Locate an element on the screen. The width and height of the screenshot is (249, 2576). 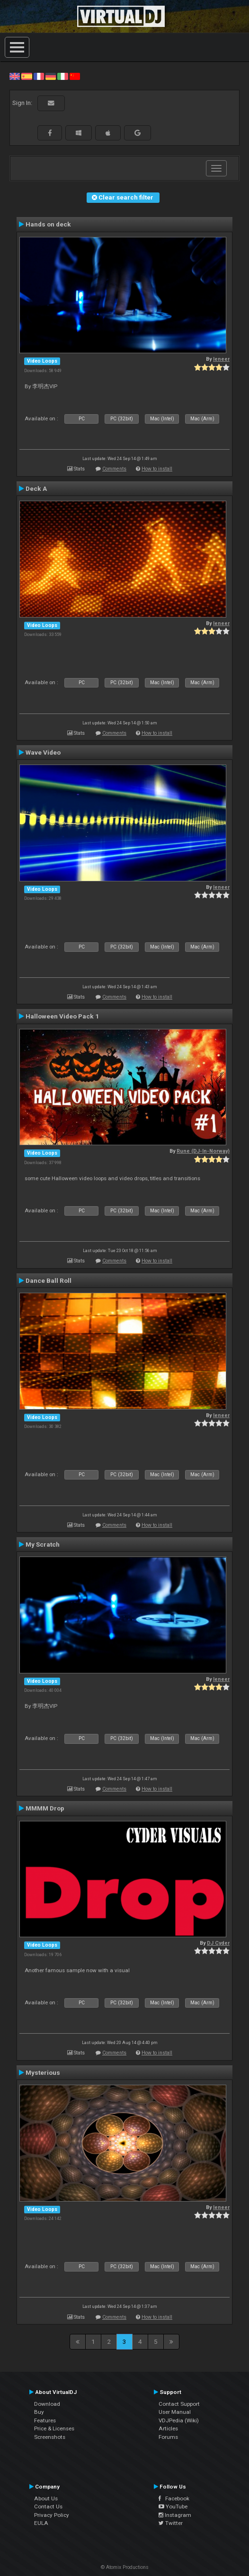
Wave Video is located at coordinates (43, 752).